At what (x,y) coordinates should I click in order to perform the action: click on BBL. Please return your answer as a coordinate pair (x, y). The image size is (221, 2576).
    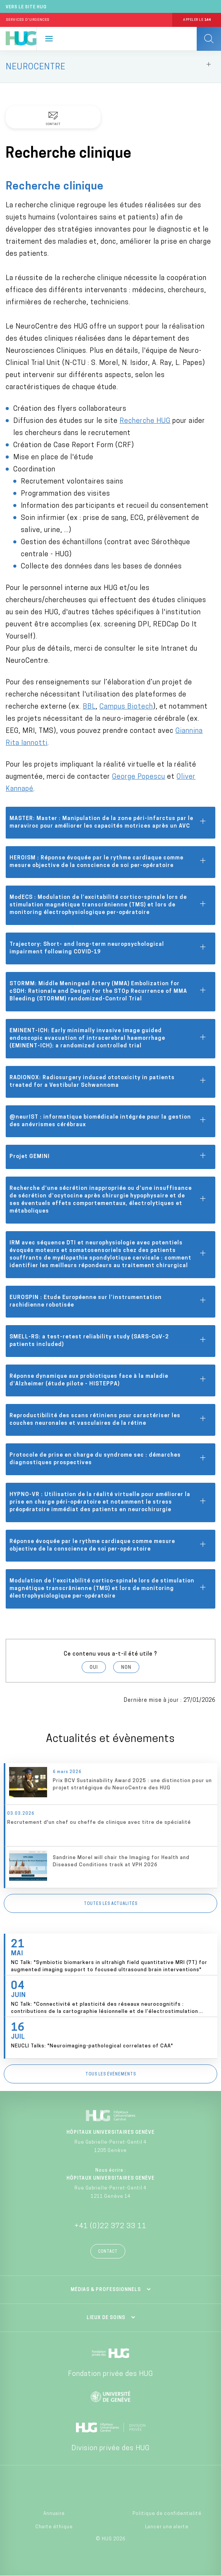
    Looking at the image, I should click on (89, 707).